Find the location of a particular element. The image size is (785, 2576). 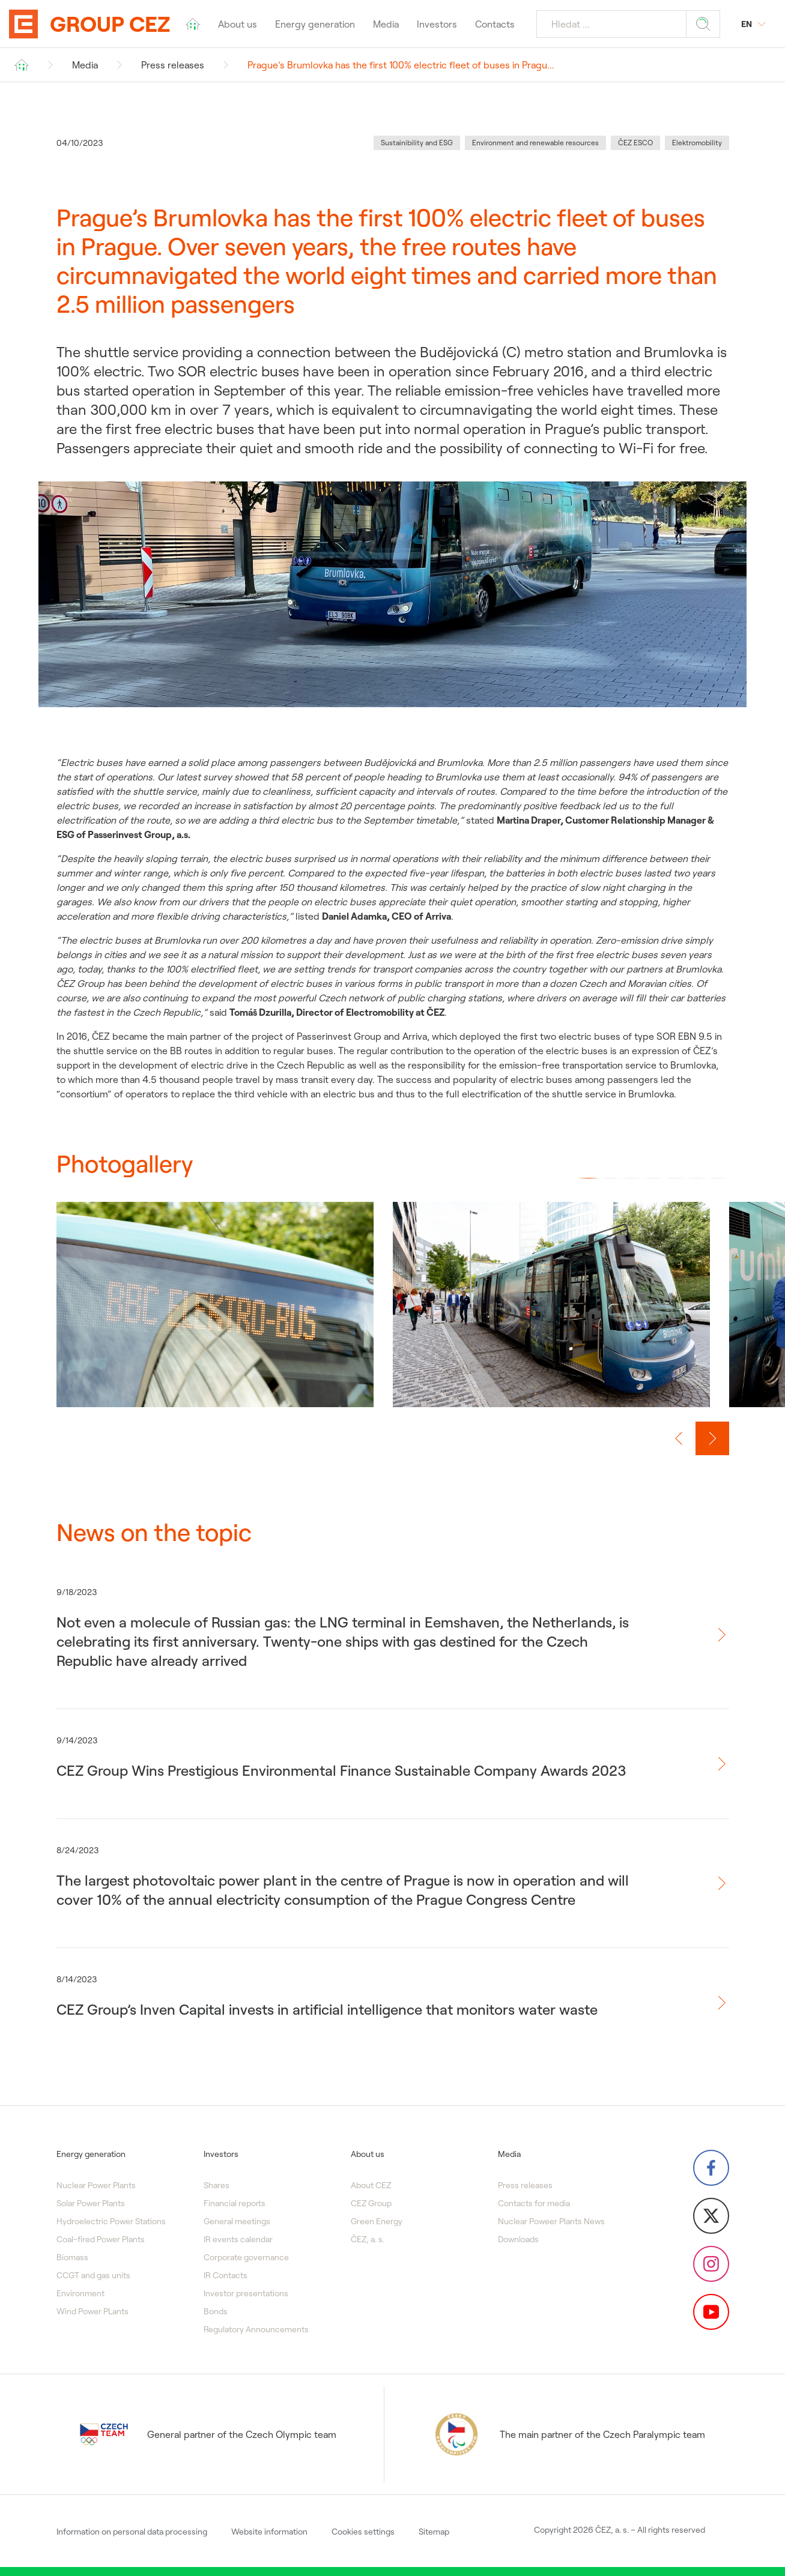

Website information [menuitem] is located at coordinates (269, 2531).